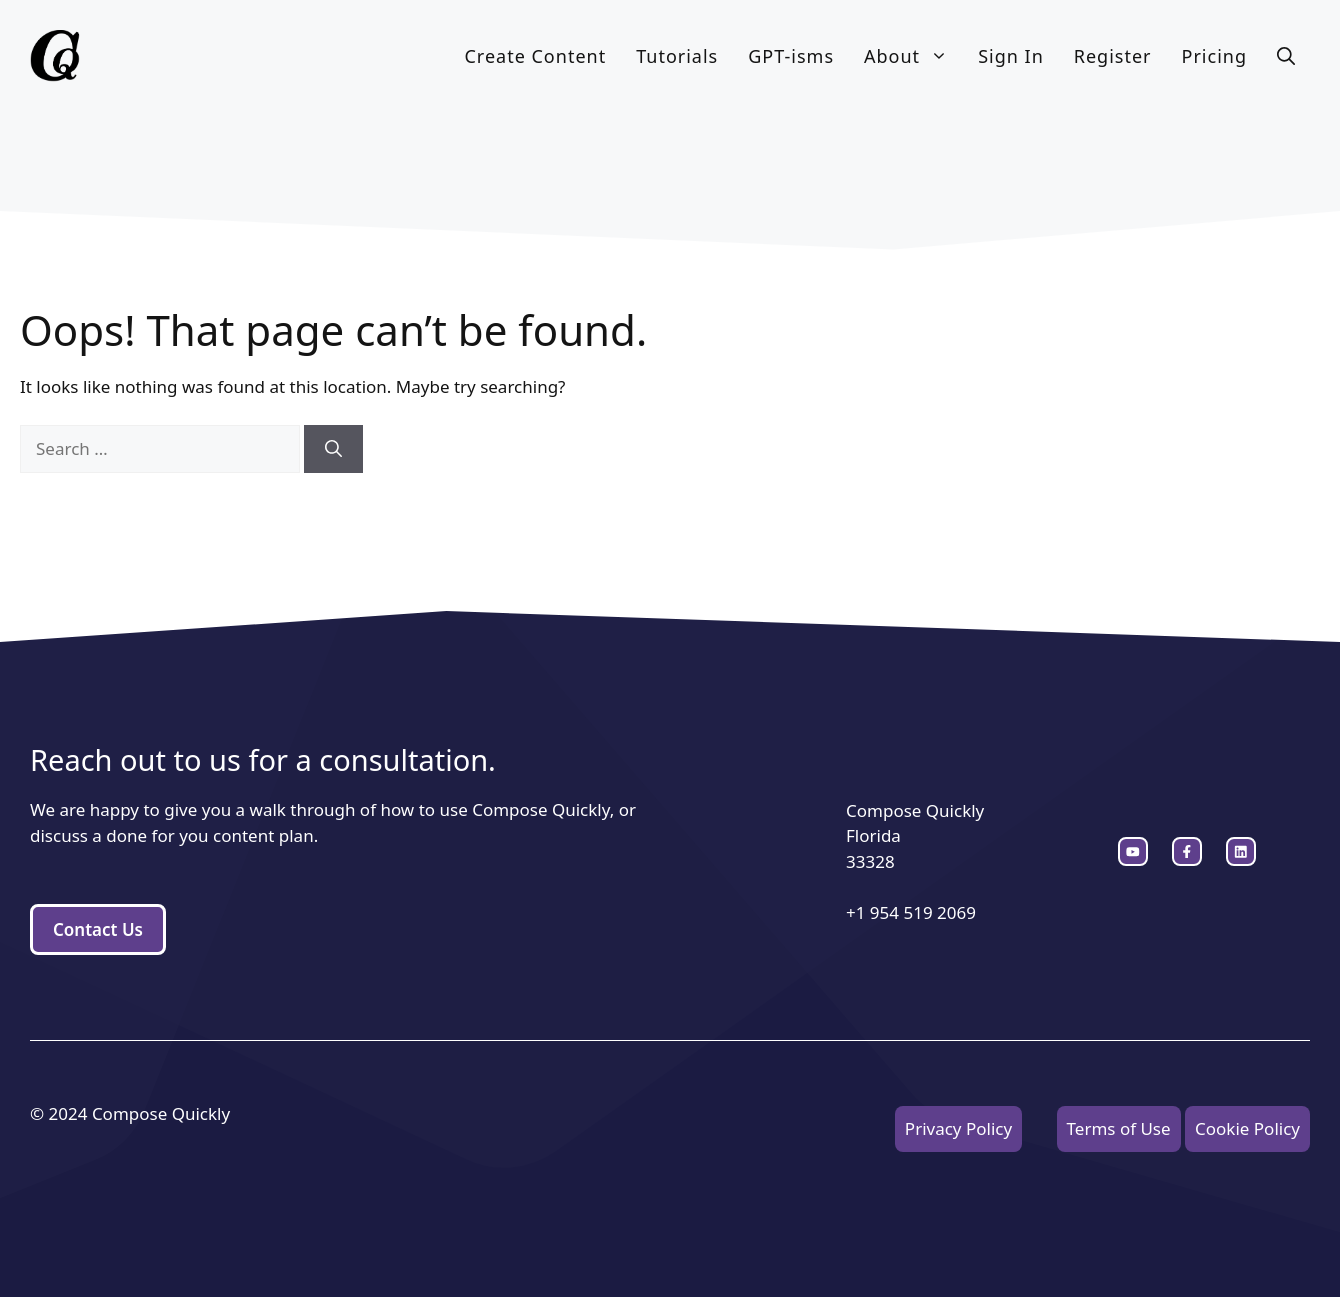 The height and width of the screenshot is (1297, 1340). Describe the element at coordinates (333, 449) in the screenshot. I see `[Search]` at that location.